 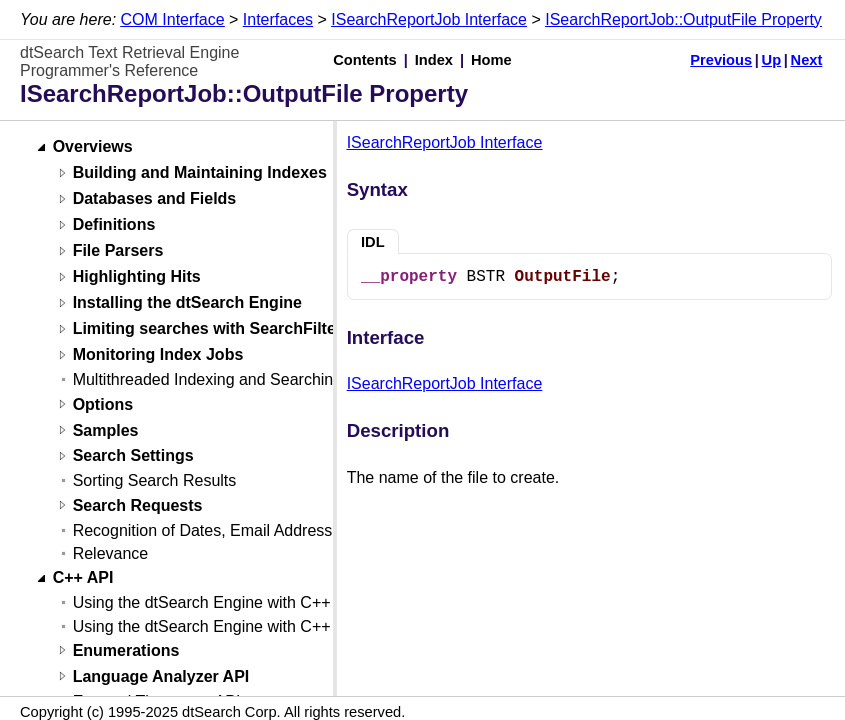 I want to click on Up, so click(x=772, y=60).